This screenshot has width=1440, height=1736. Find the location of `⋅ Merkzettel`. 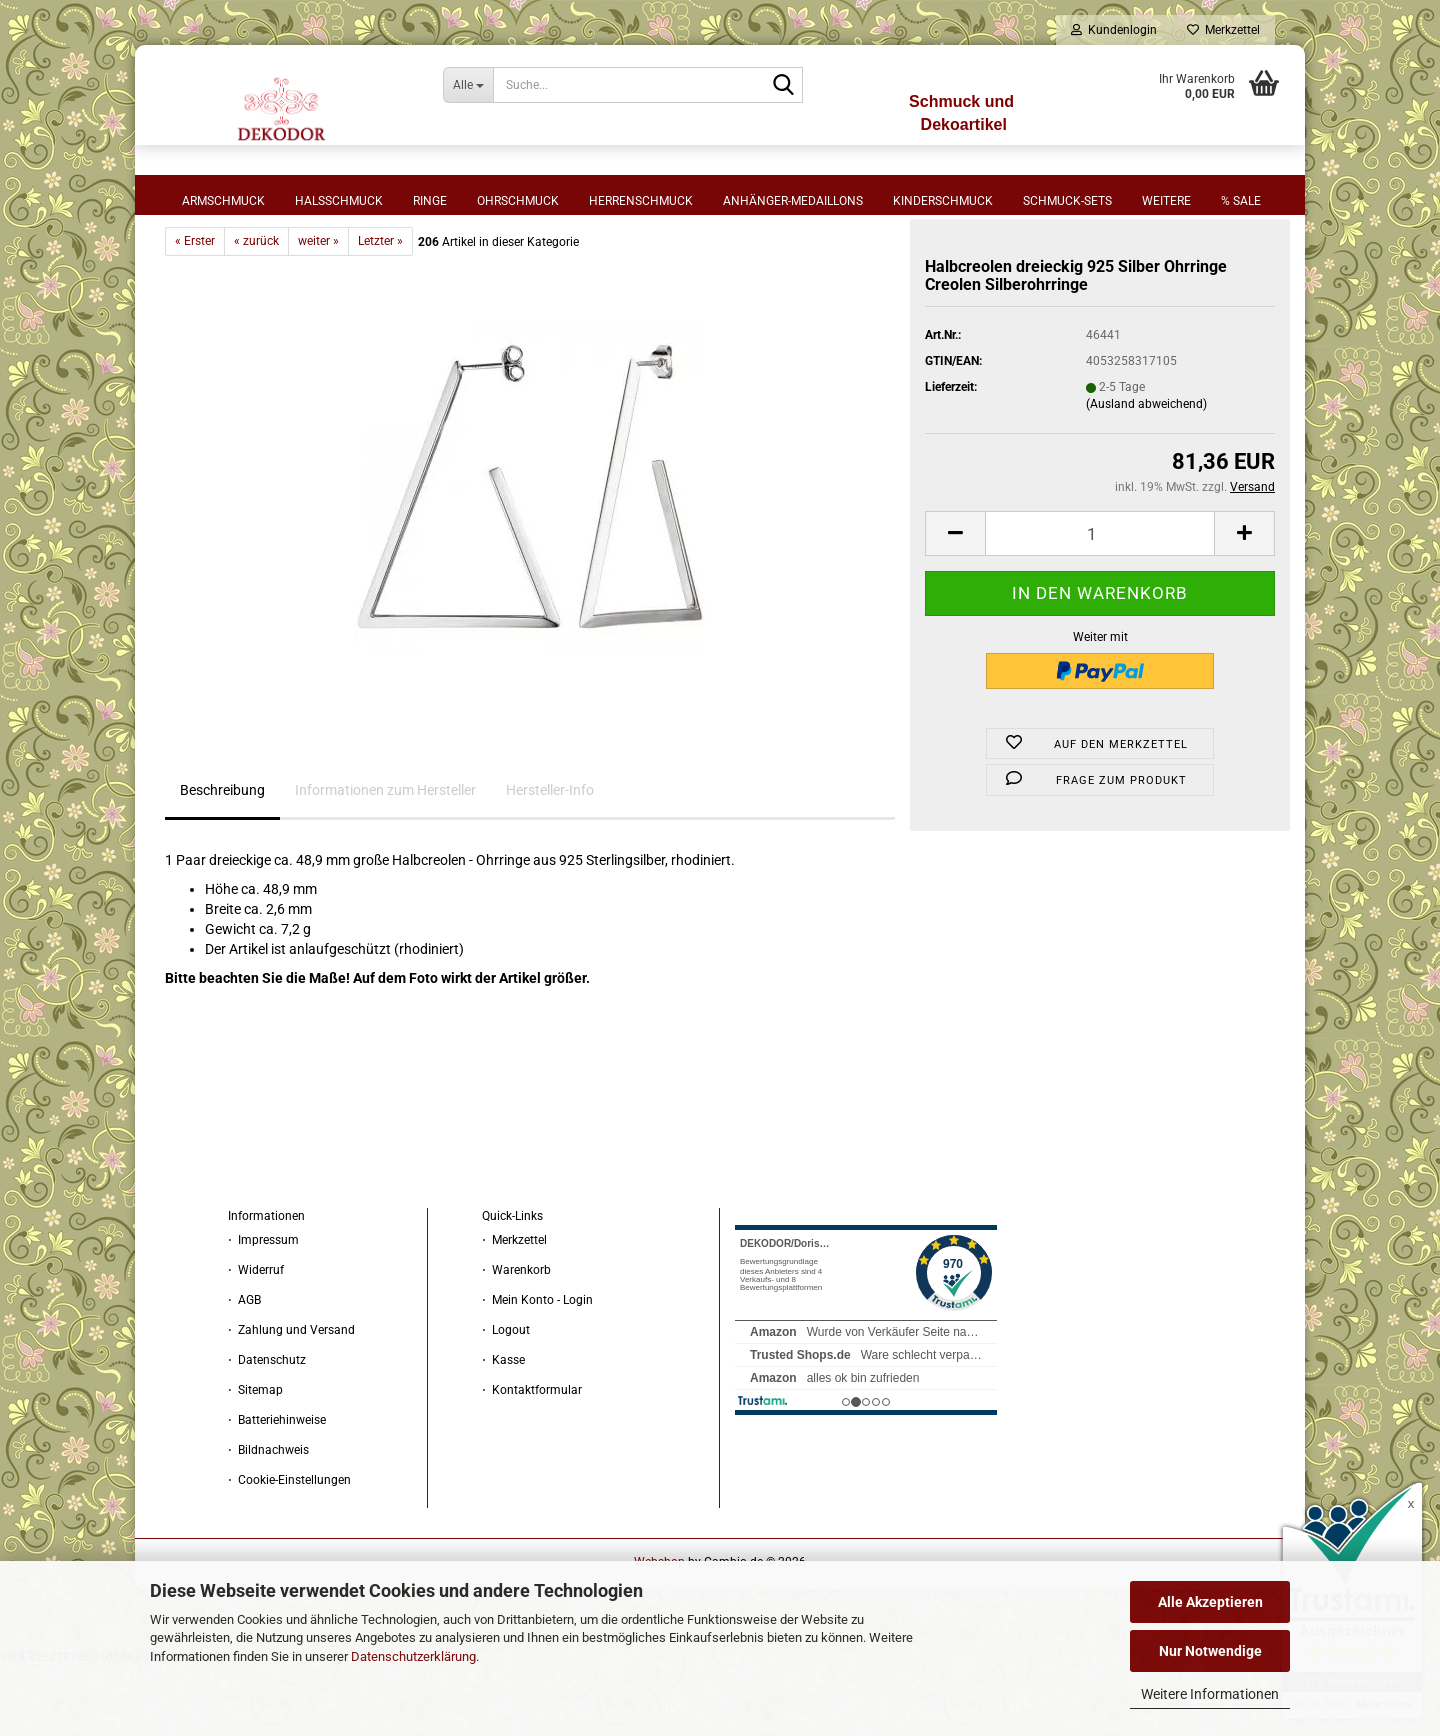

⋅ Merkzettel is located at coordinates (514, 1310).